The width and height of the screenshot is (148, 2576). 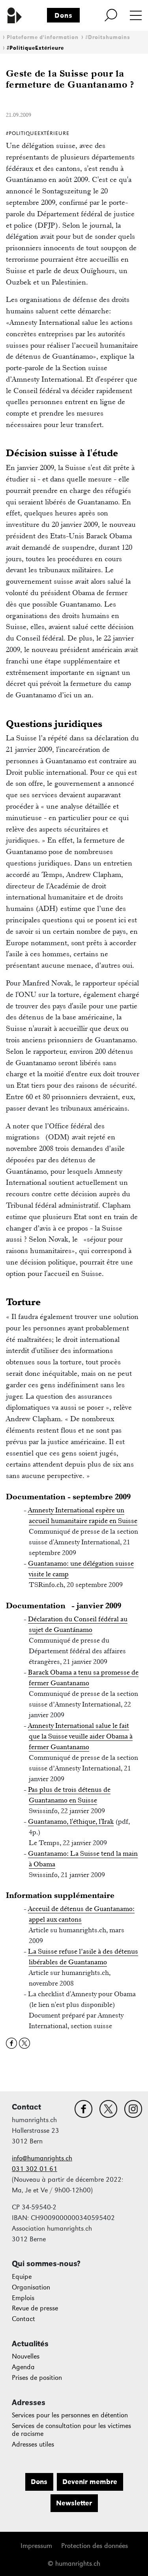 What do you see at coordinates (34, 2169) in the screenshot?
I see `031 302 01 61` at bounding box center [34, 2169].